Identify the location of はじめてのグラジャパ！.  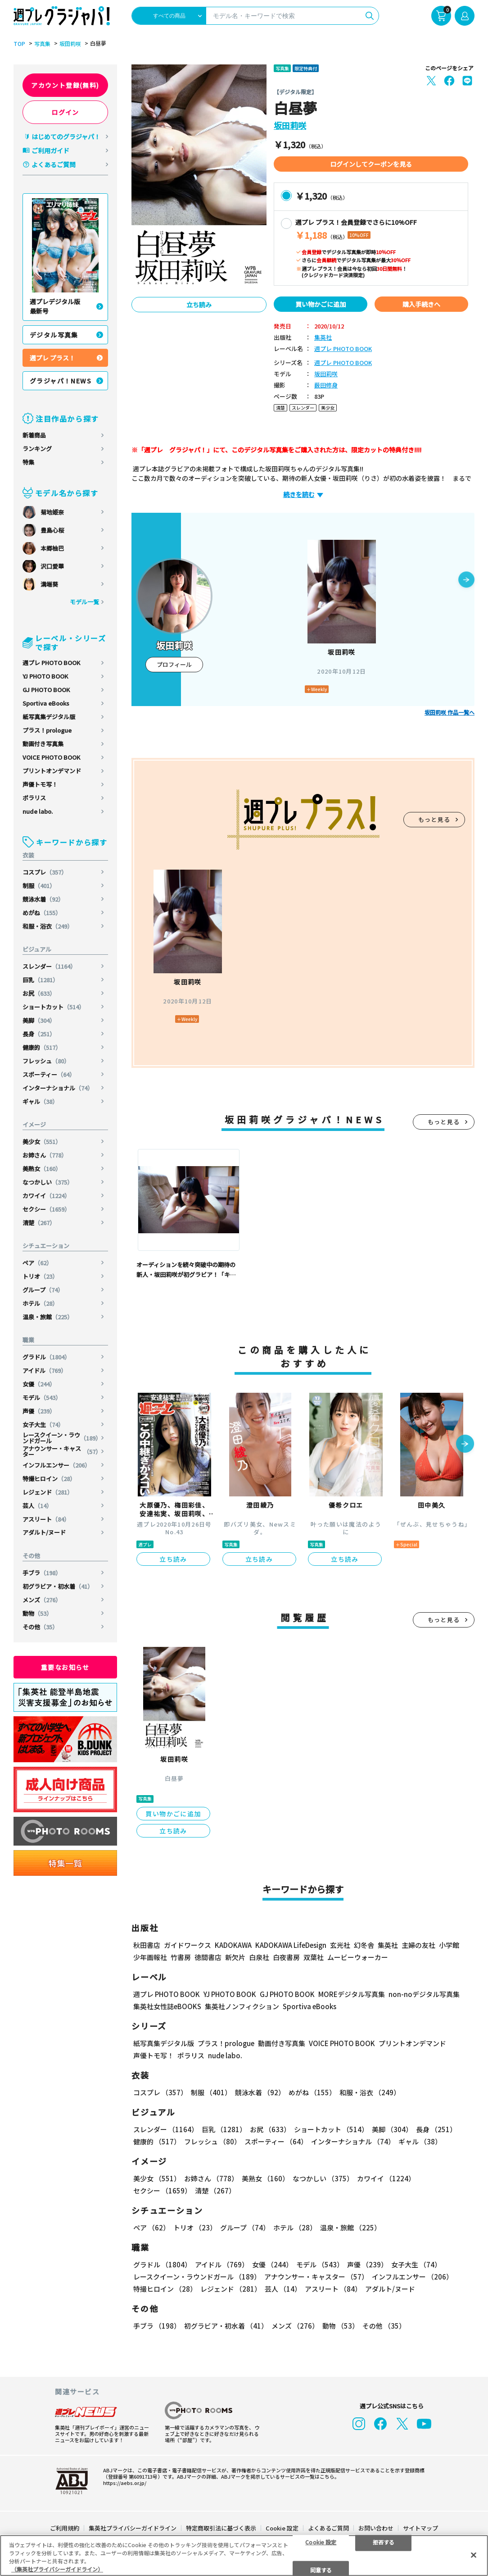
(66, 136).